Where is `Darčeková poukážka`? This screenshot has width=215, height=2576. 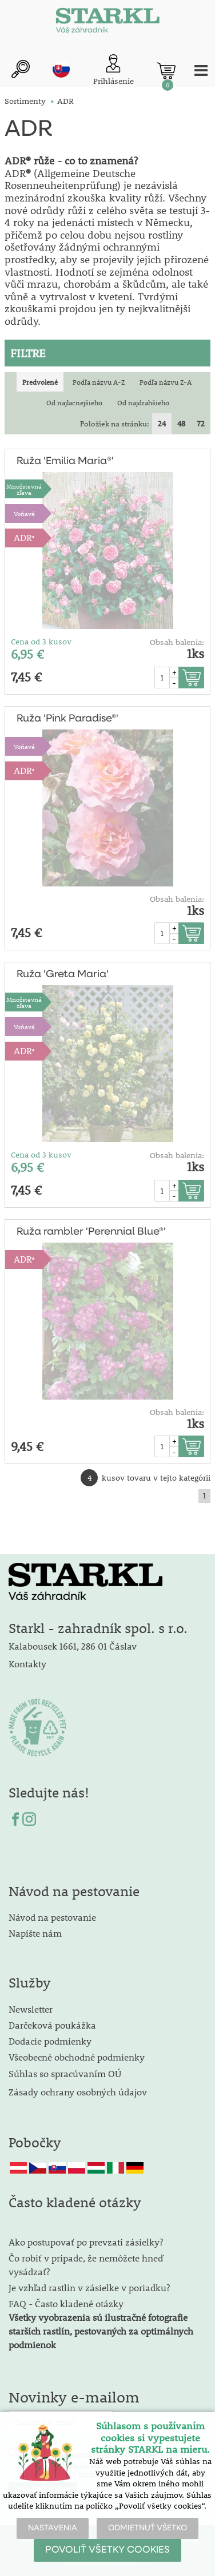
Darčeková poukážka is located at coordinates (52, 2025).